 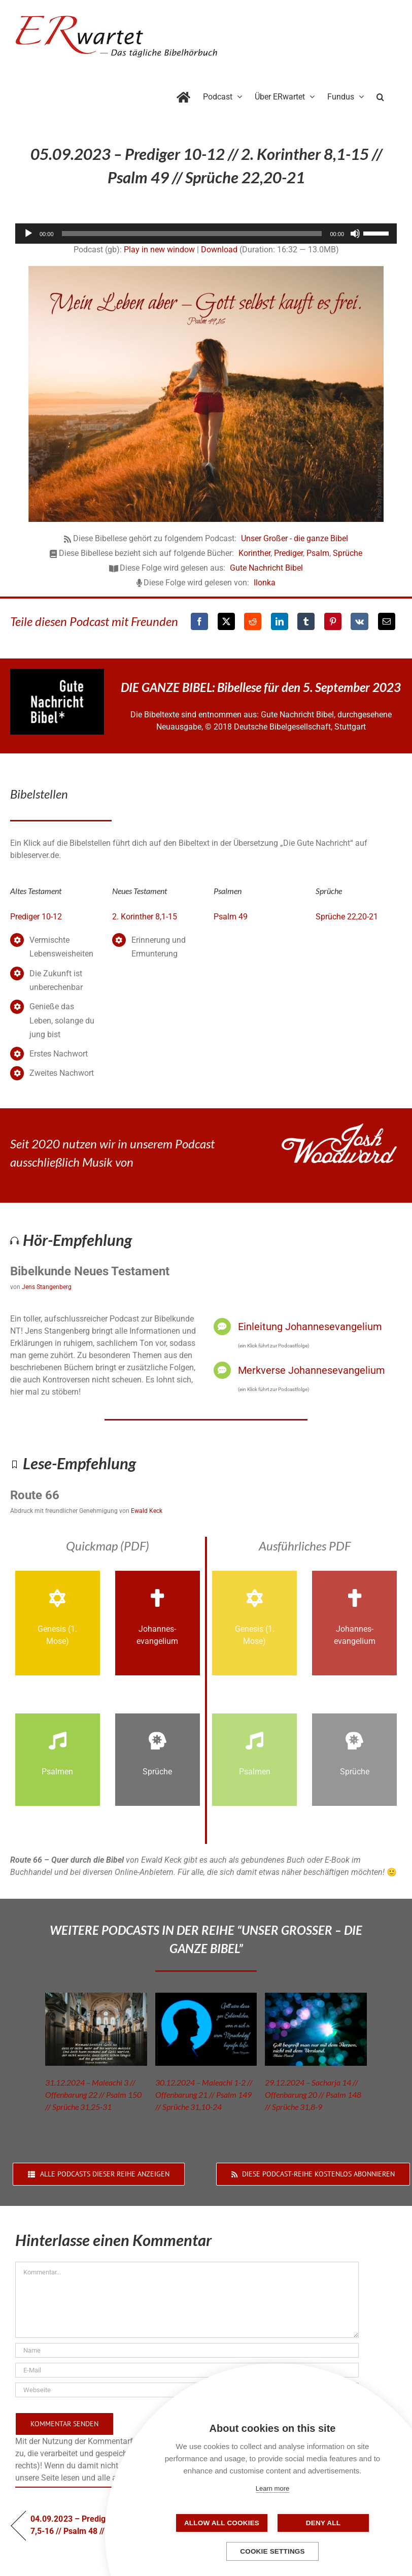 I want to click on Jens Stangenberg, so click(x=47, y=1287).